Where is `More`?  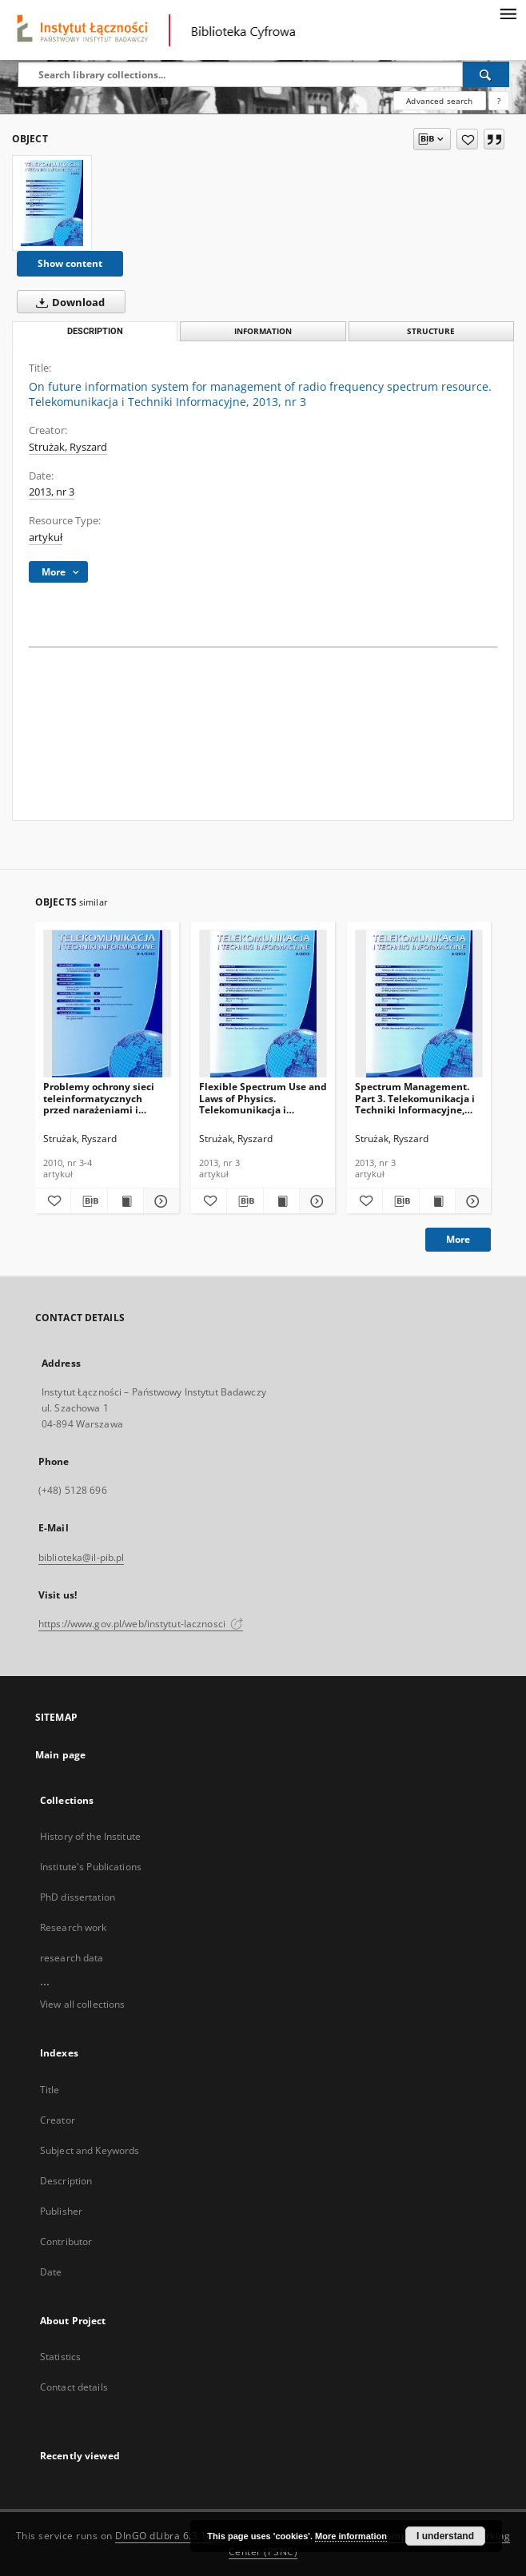 More is located at coordinates (458, 1239).